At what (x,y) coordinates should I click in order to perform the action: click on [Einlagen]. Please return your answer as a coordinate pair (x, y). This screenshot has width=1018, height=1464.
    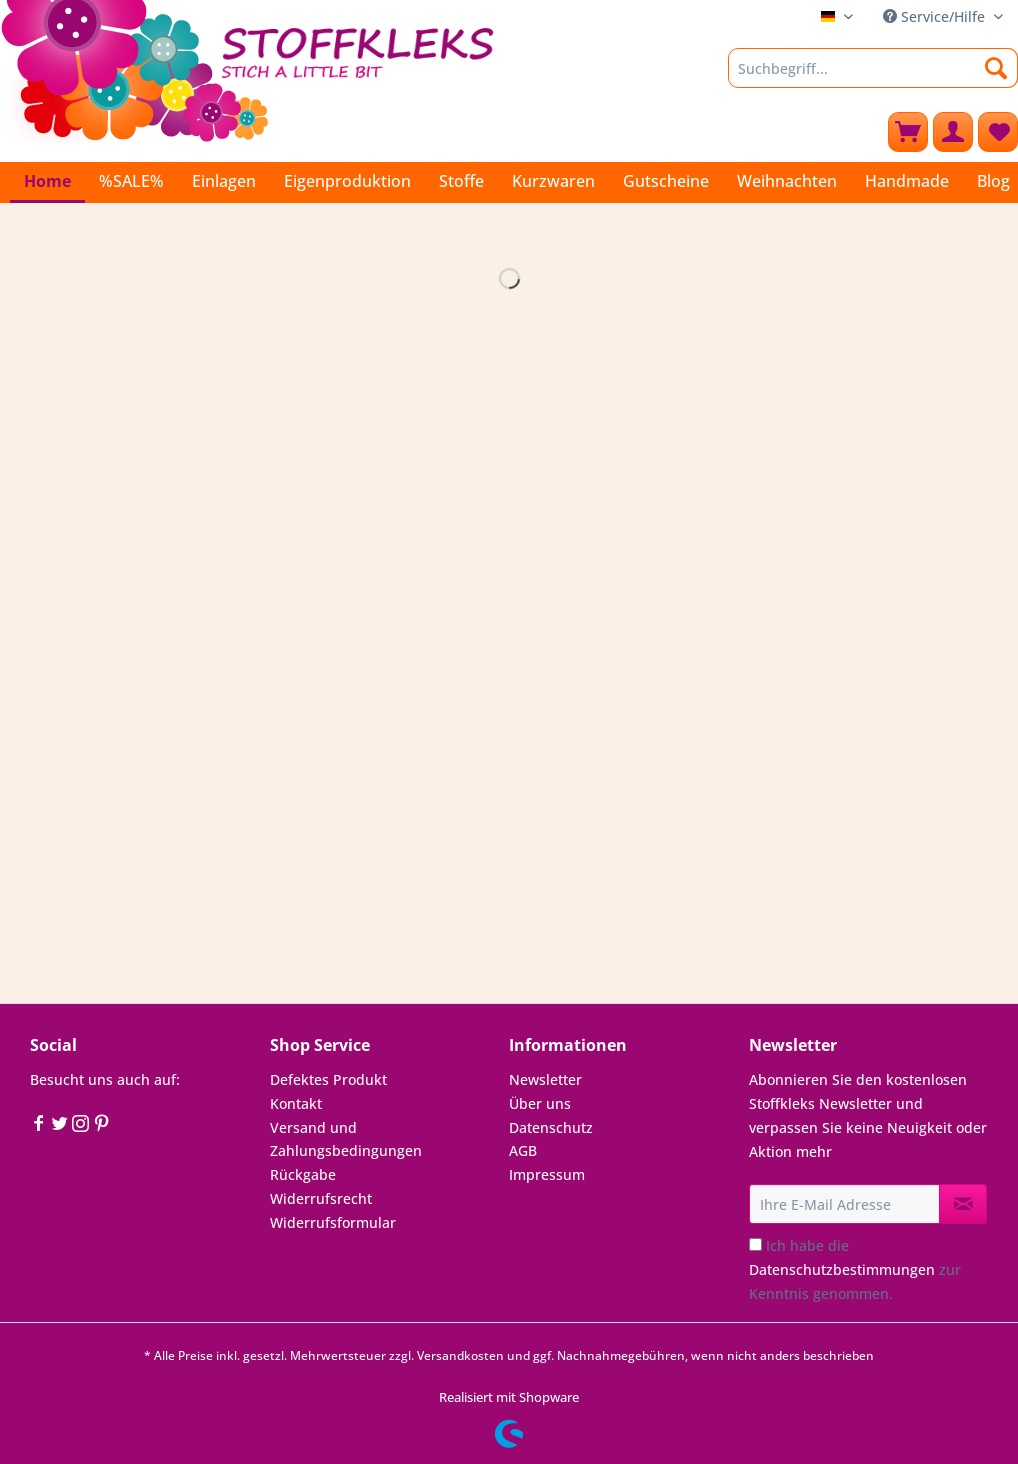
    Looking at the image, I should click on (224, 181).